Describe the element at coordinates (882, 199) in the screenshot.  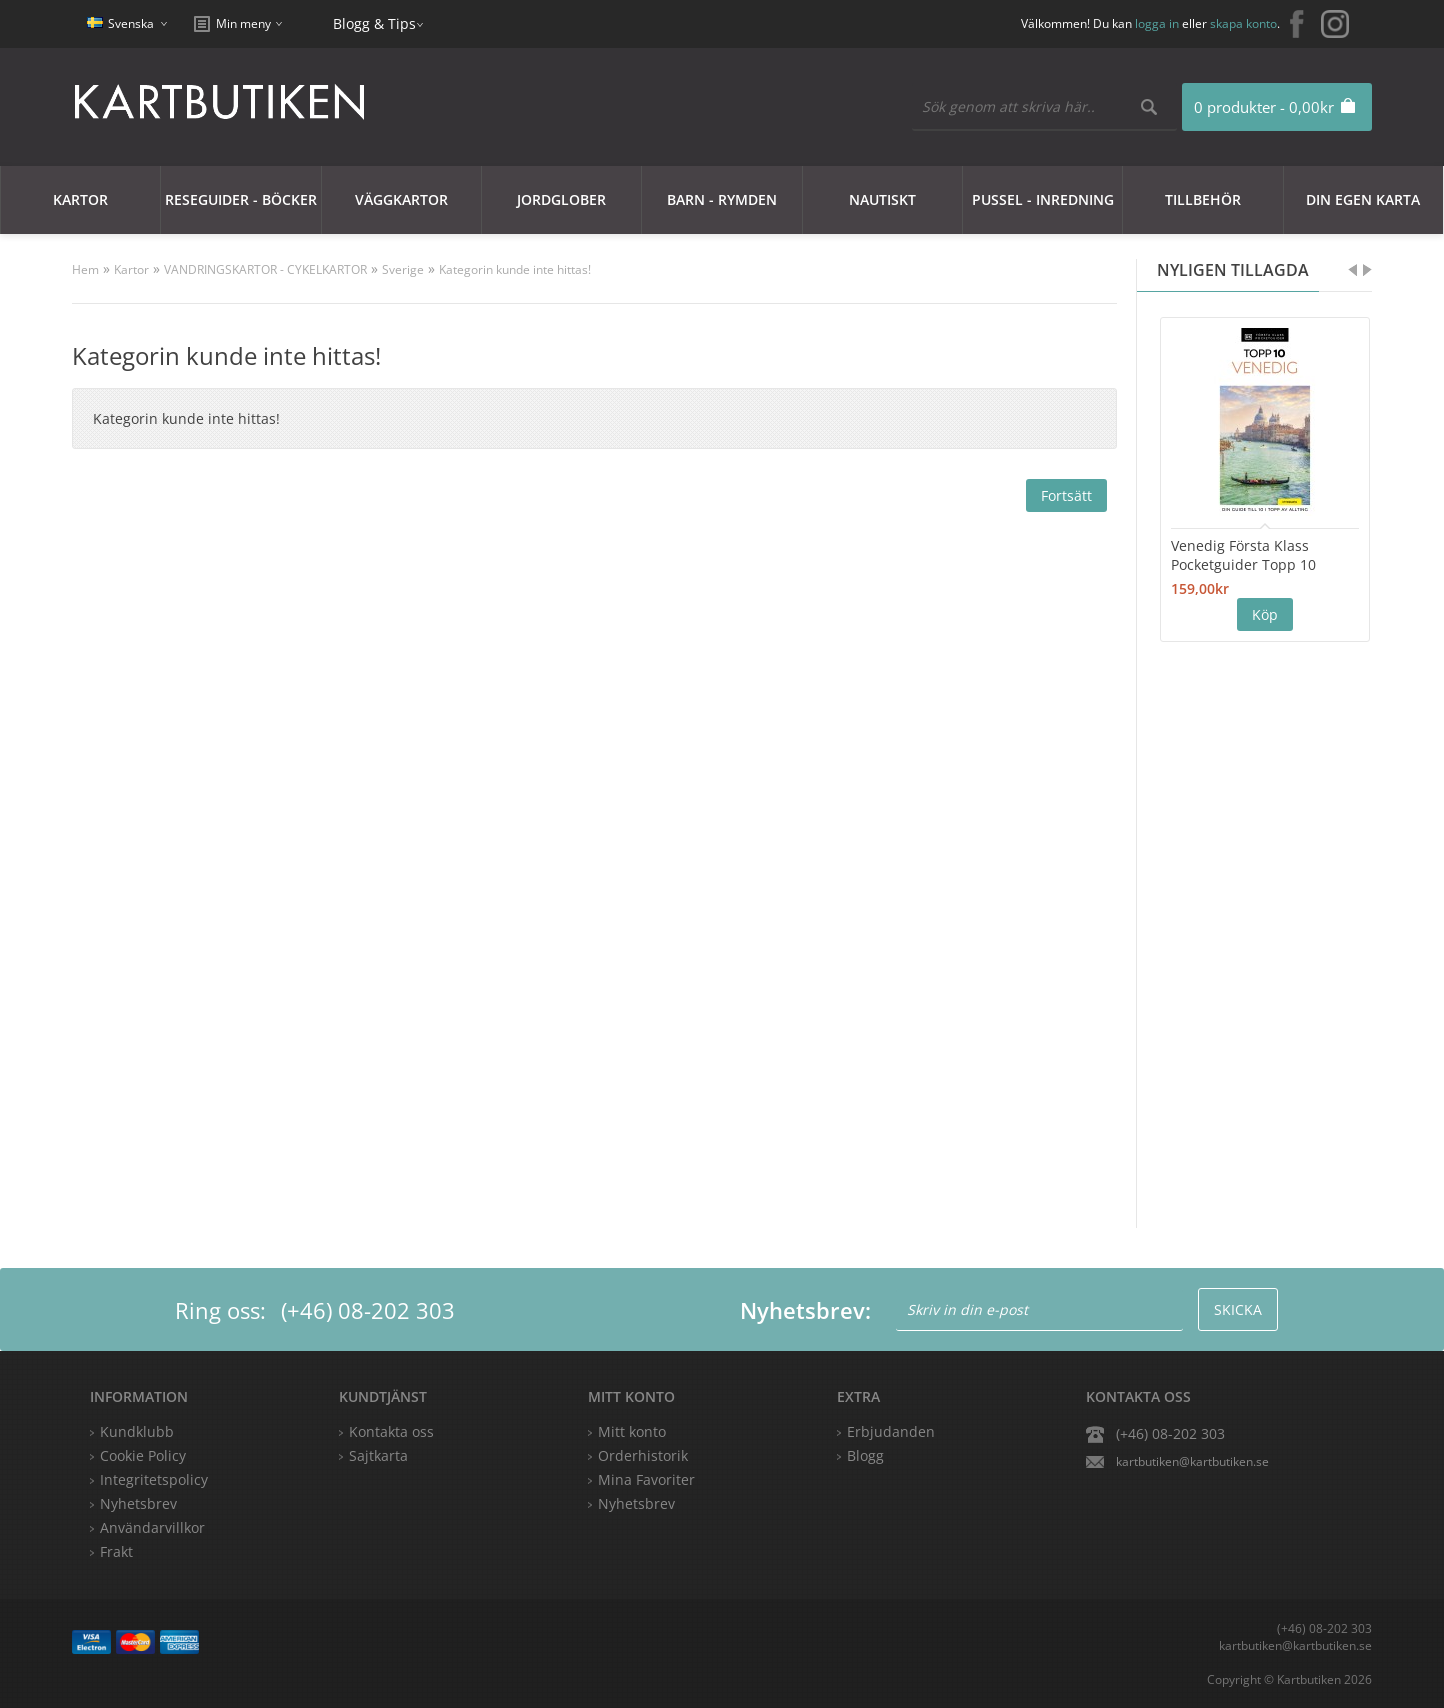
I see `Nautiskt` at that location.